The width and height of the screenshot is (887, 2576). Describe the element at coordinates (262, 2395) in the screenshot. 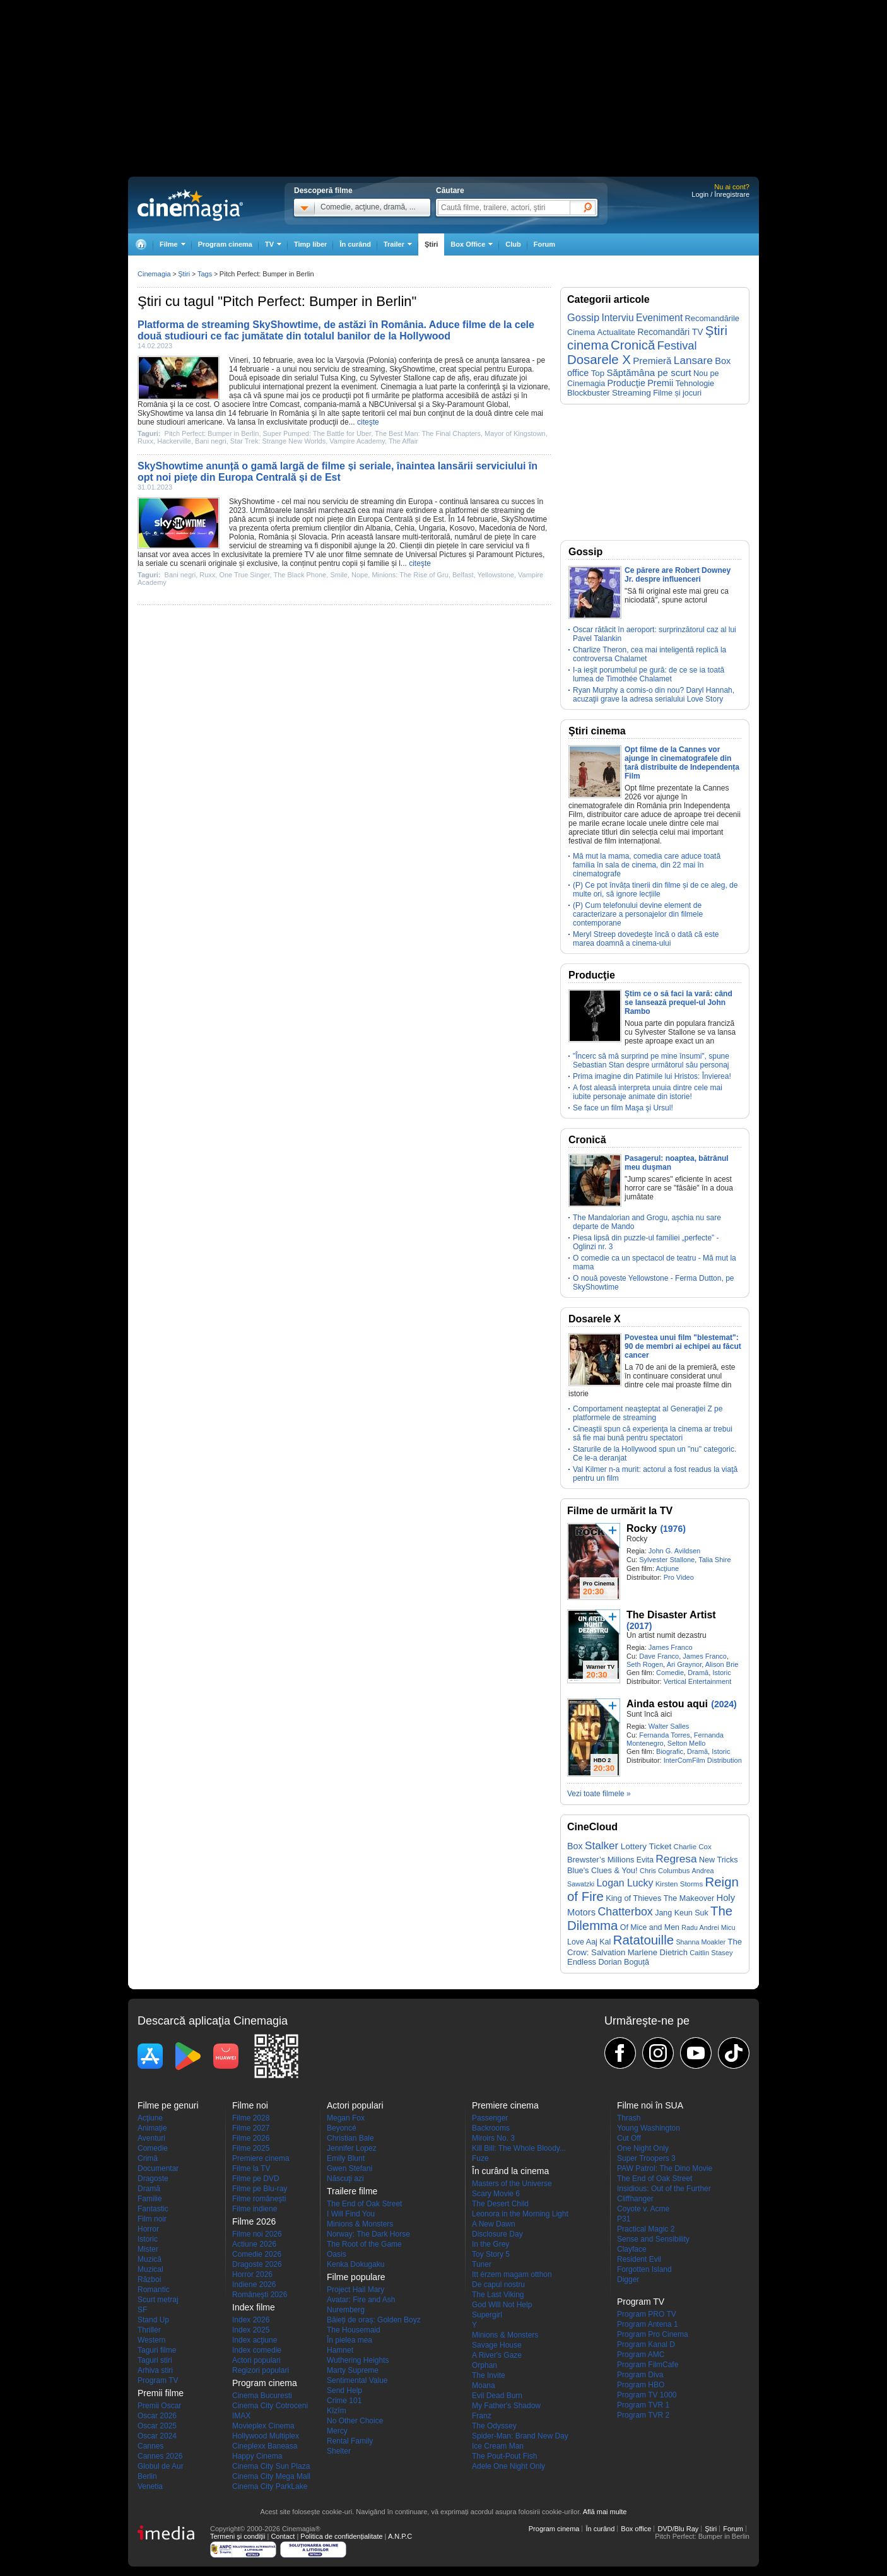

I see `Cinema Bucuresti` at that location.